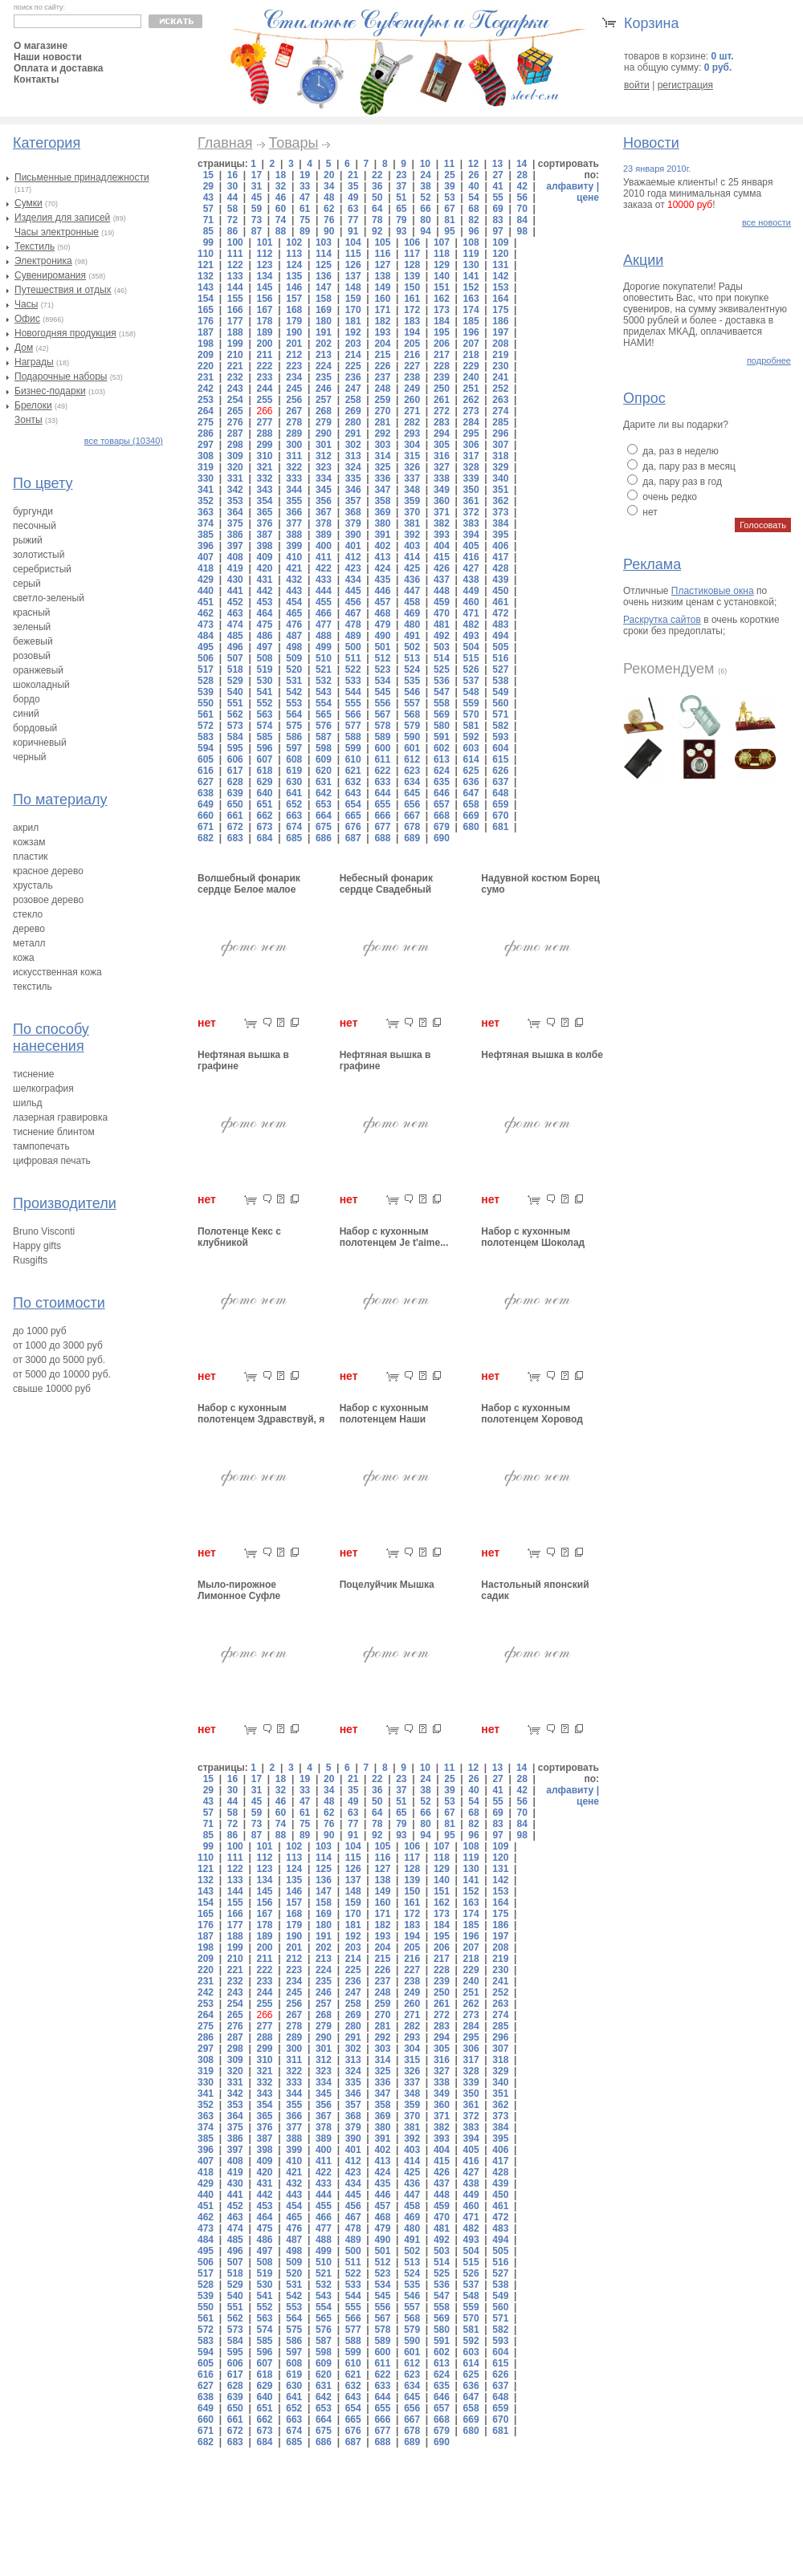  I want to click on 227, so click(412, 366).